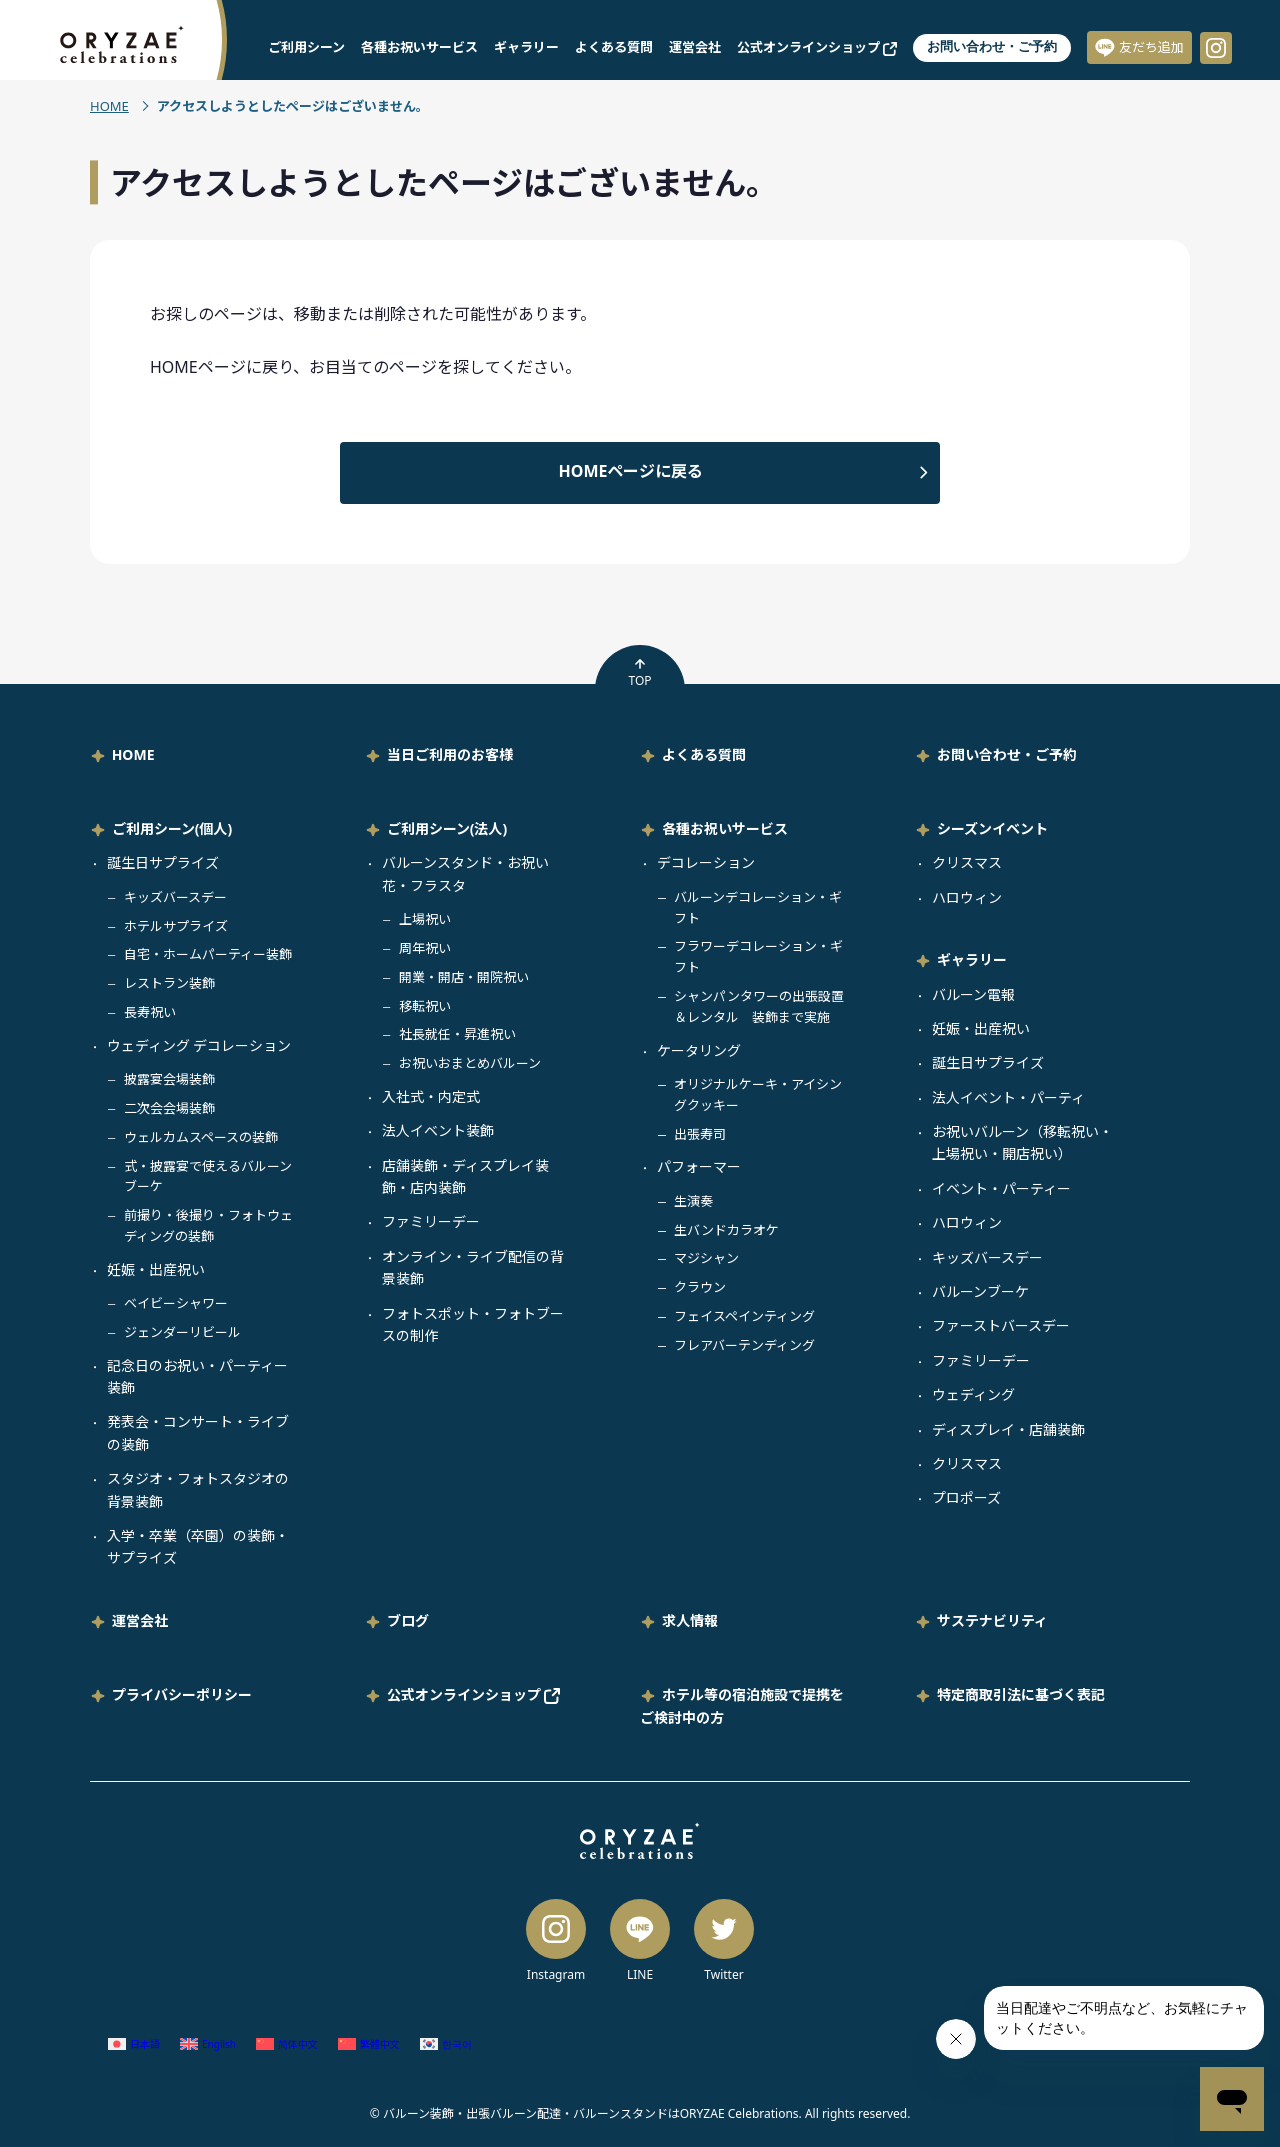  Describe the element at coordinates (1008, 1429) in the screenshot. I see `ディスプレイ・店舗装飾` at that location.